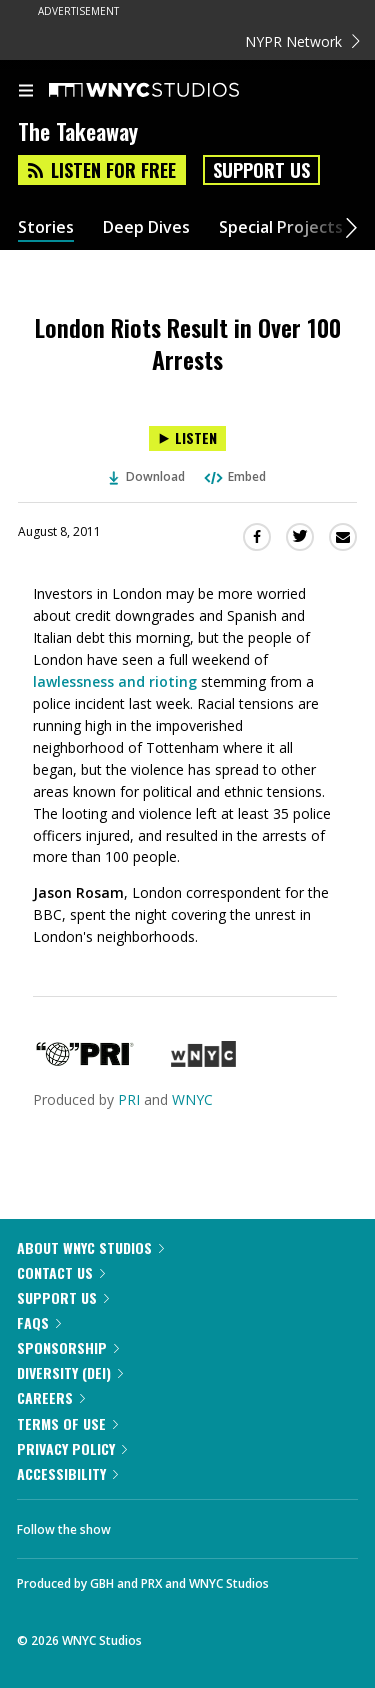 This screenshot has width=375, height=1688. Describe the element at coordinates (261, 170) in the screenshot. I see `Support Us` at that location.